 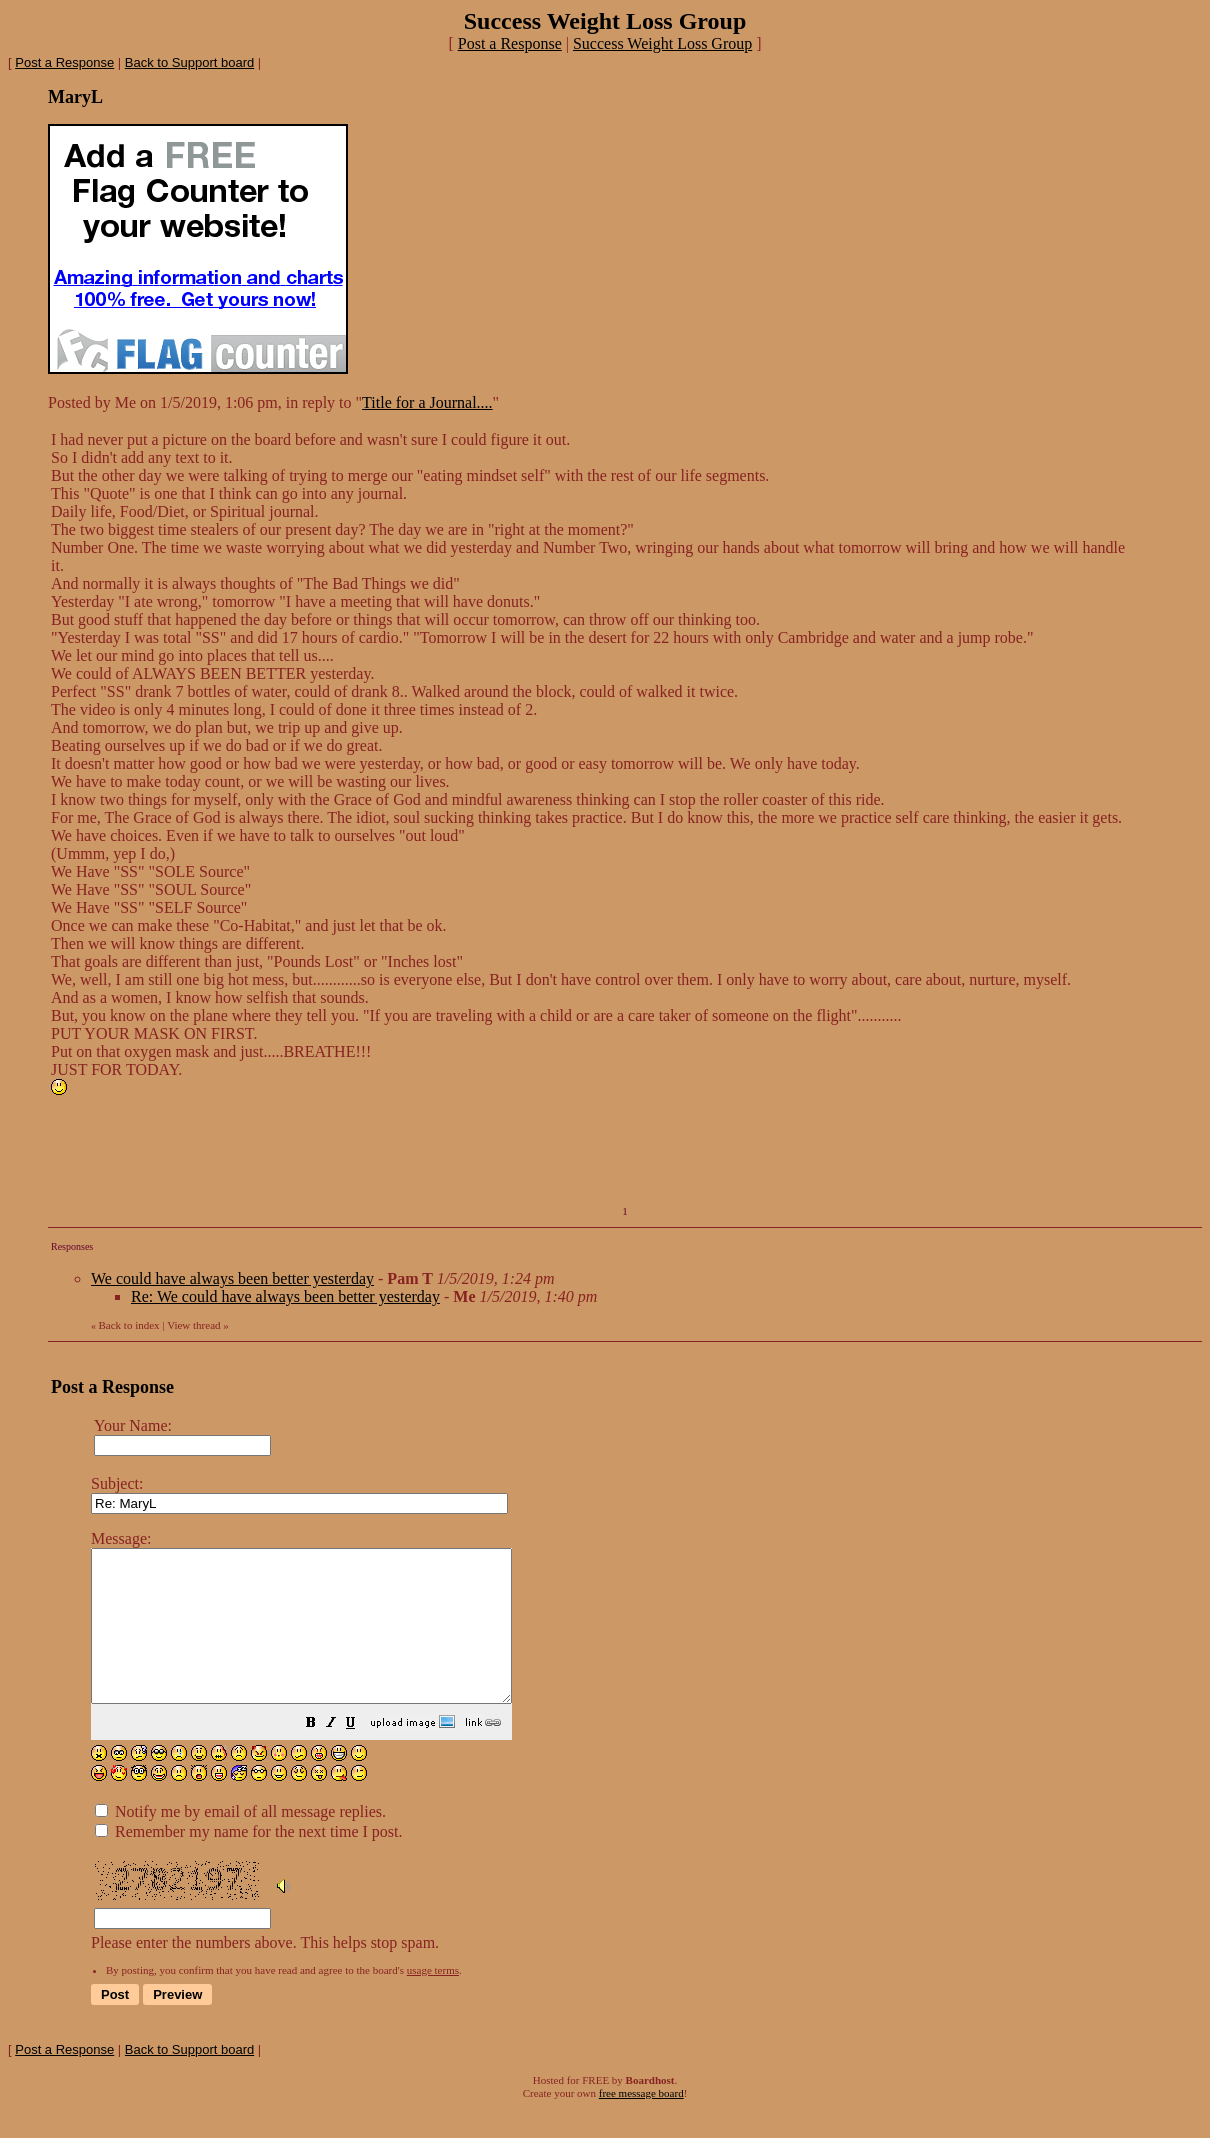 I want to click on Back to Support board, so click(x=189, y=62).